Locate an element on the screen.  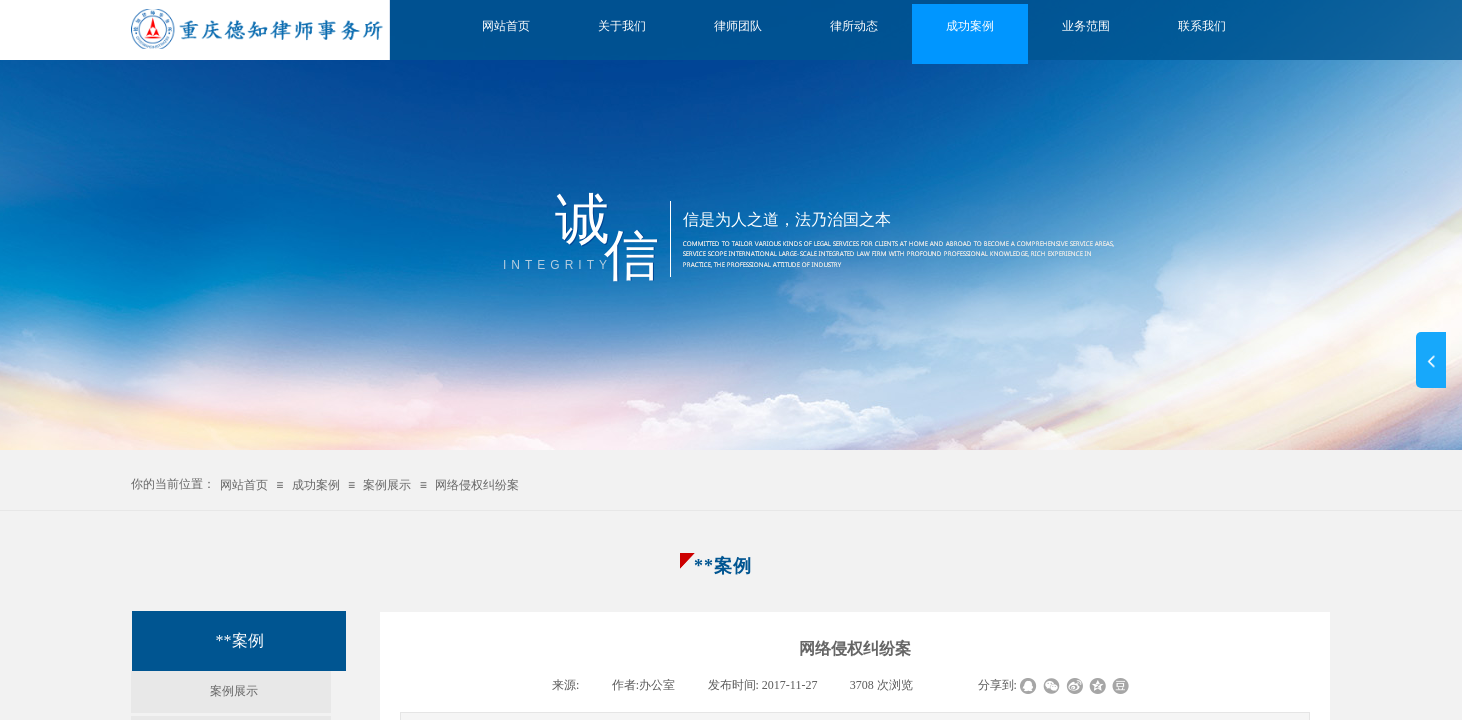
联系我们 is located at coordinates (1202, 26).